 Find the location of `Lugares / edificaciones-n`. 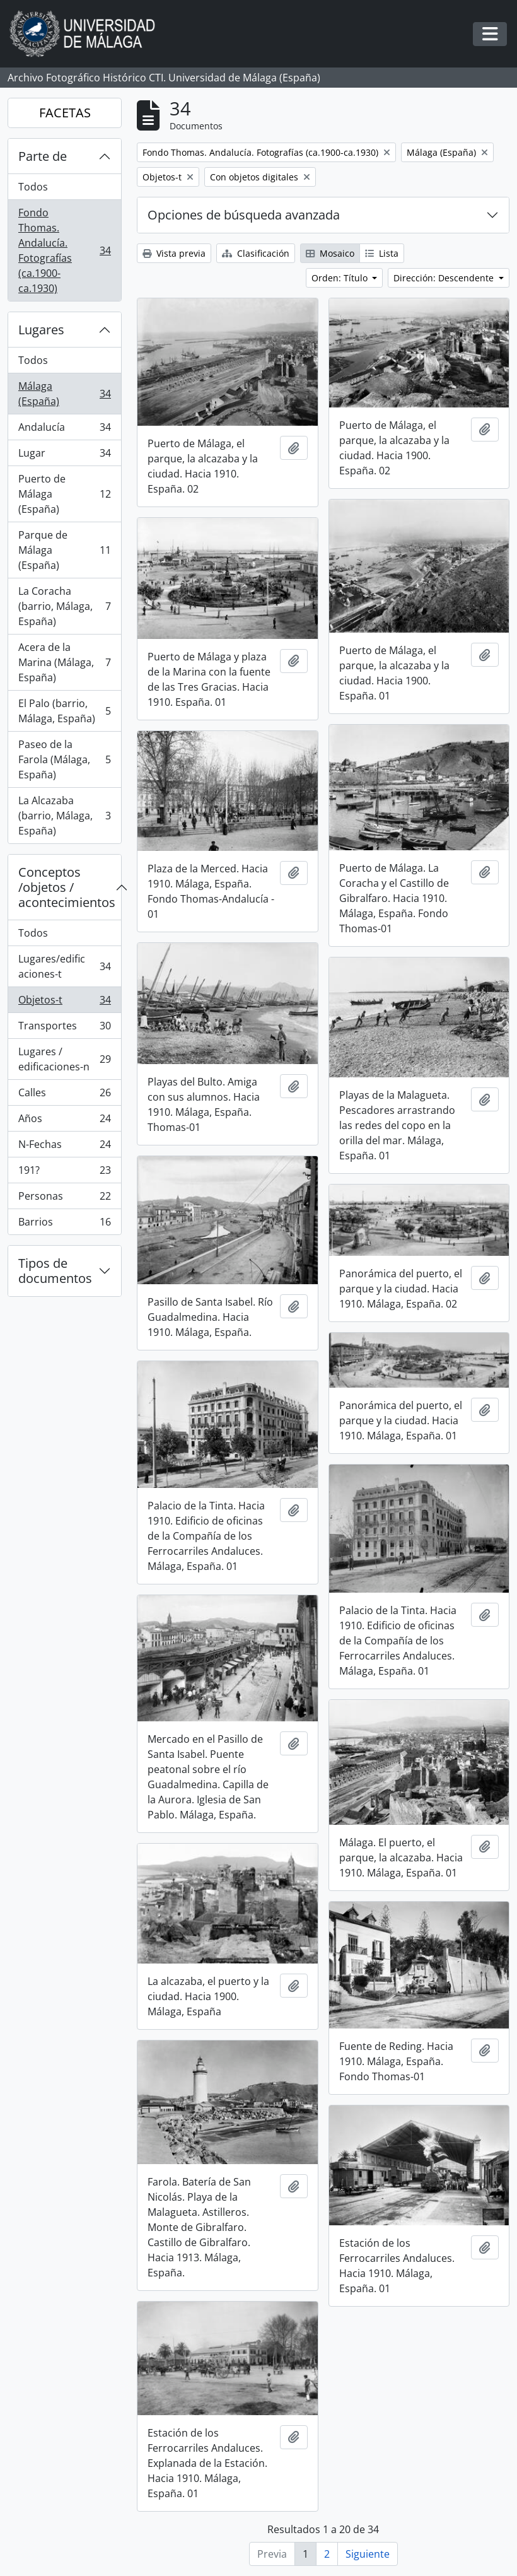

Lugares / edificaciones-n is located at coordinates (64, 1059).